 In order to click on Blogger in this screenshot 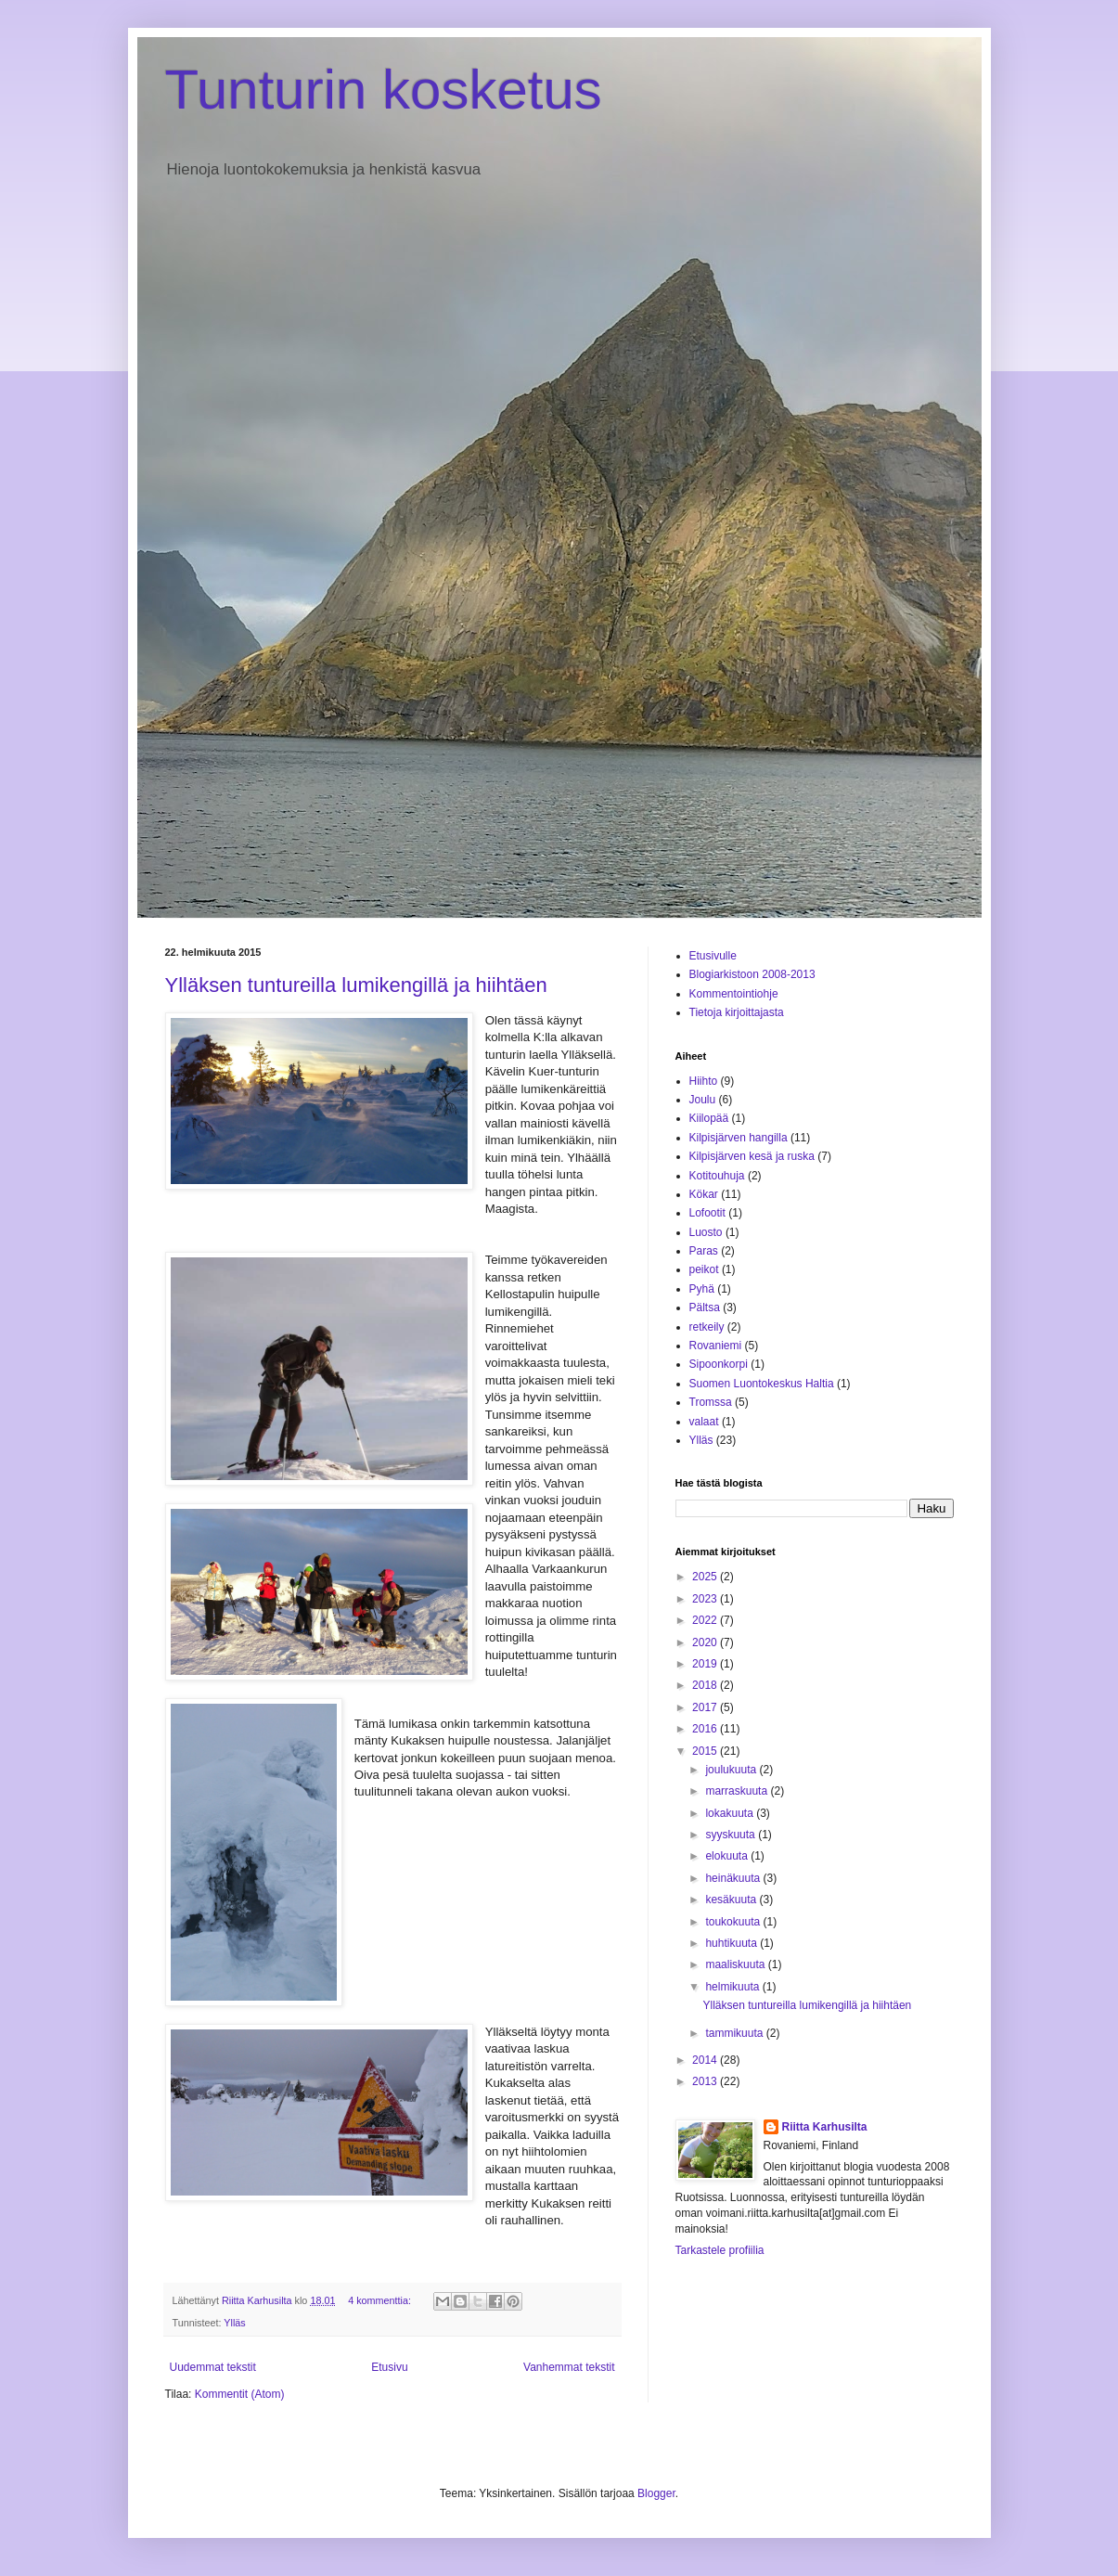, I will do `click(656, 2493)`.